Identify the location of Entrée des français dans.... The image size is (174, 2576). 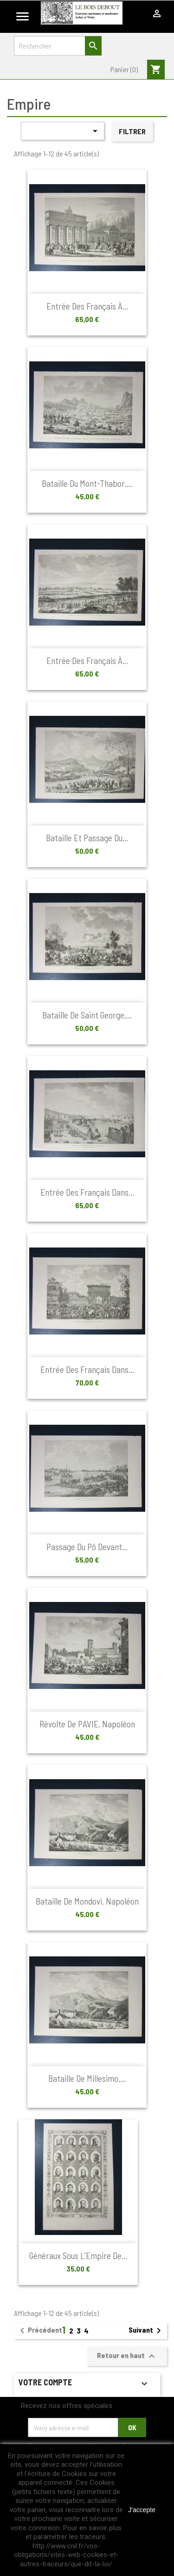
(87, 1192).